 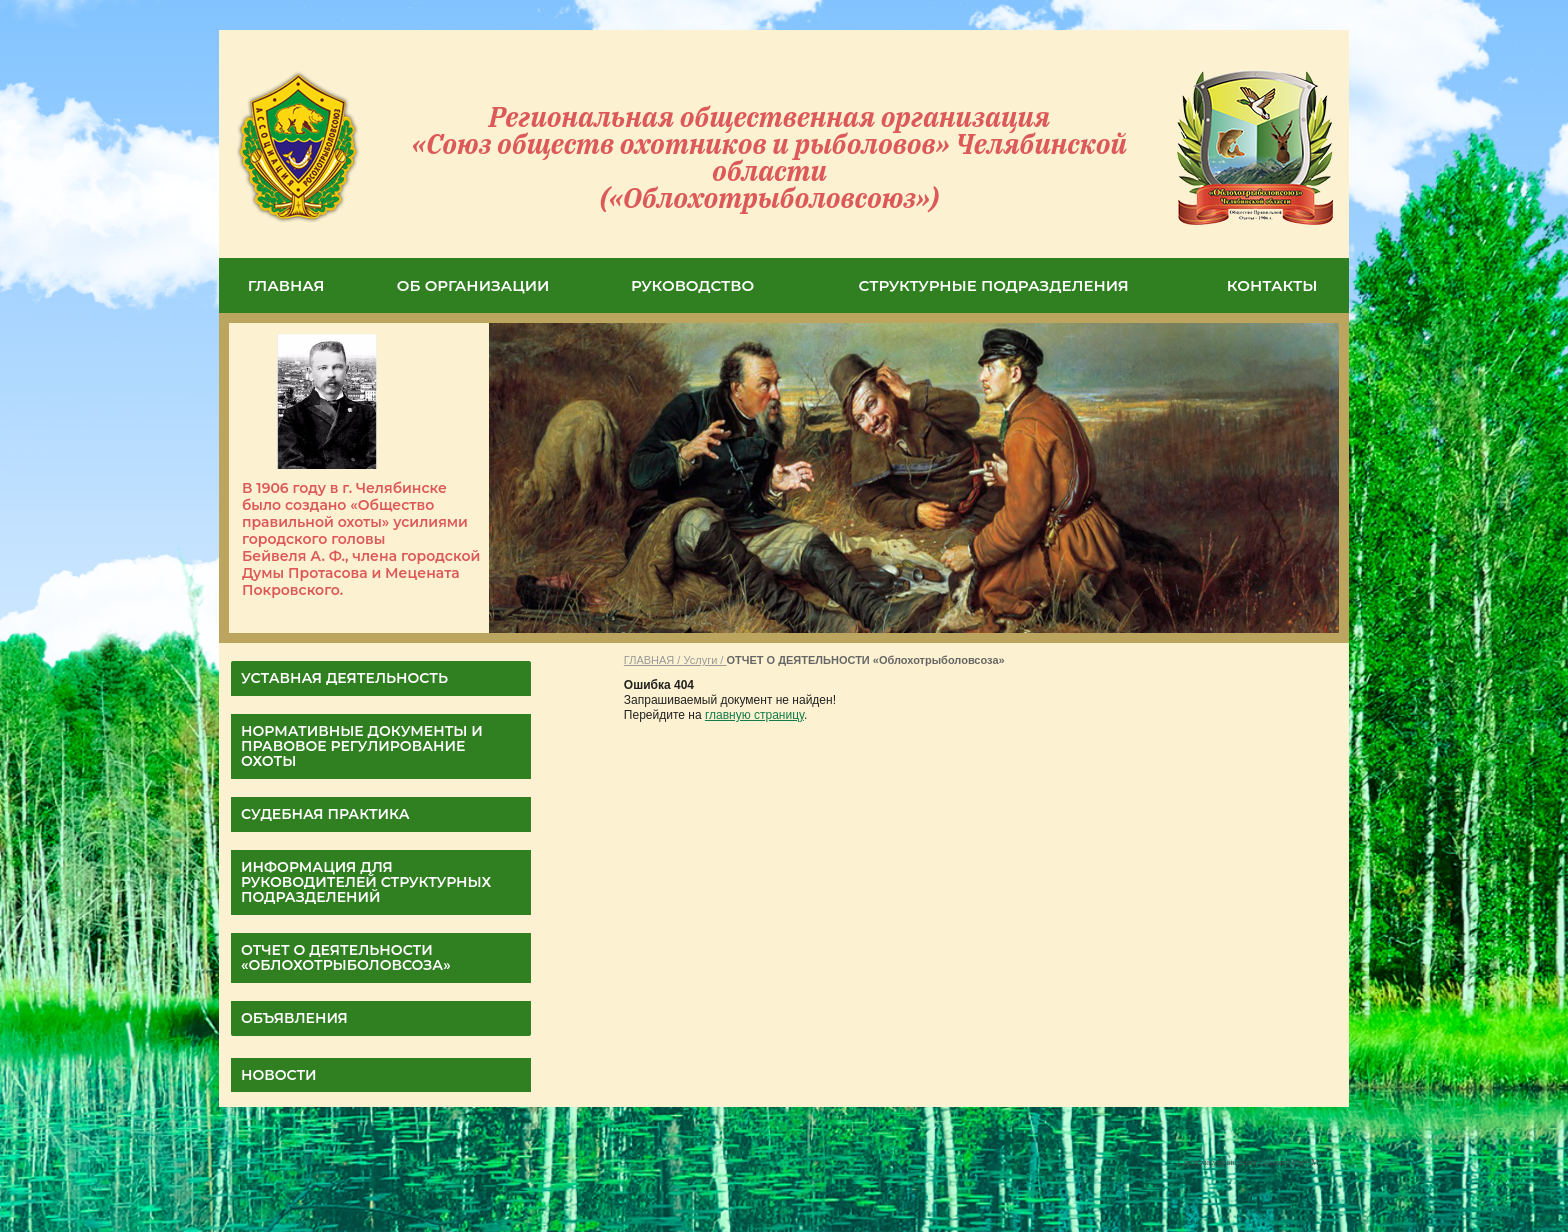 What do you see at coordinates (286, 285) in the screenshot?
I see `ГЛАВНАЯ` at bounding box center [286, 285].